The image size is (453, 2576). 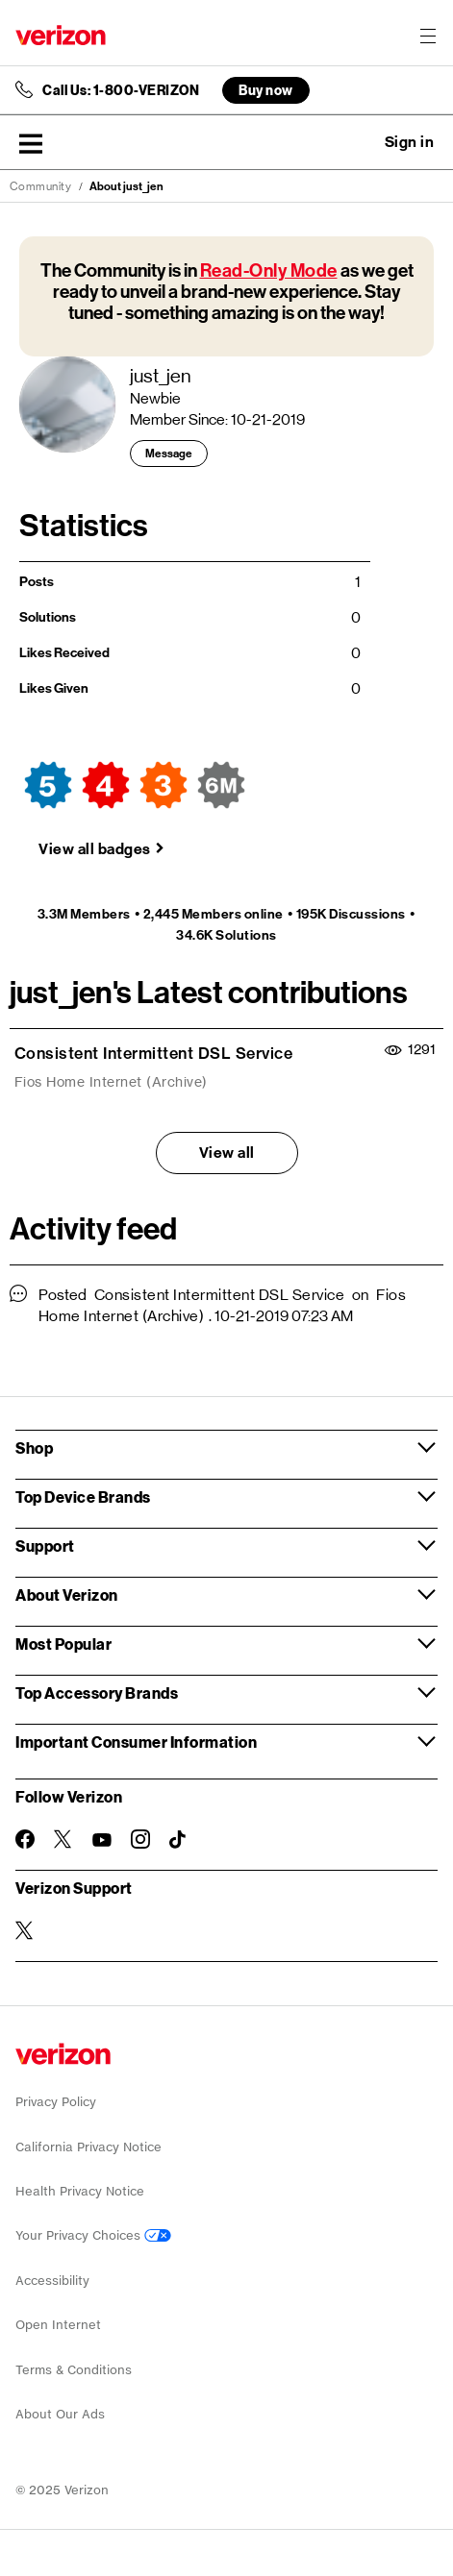 What do you see at coordinates (428, 35) in the screenshot?
I see `[Menu for navigation opens a modal overlay]` at bounding box center [428, 35].